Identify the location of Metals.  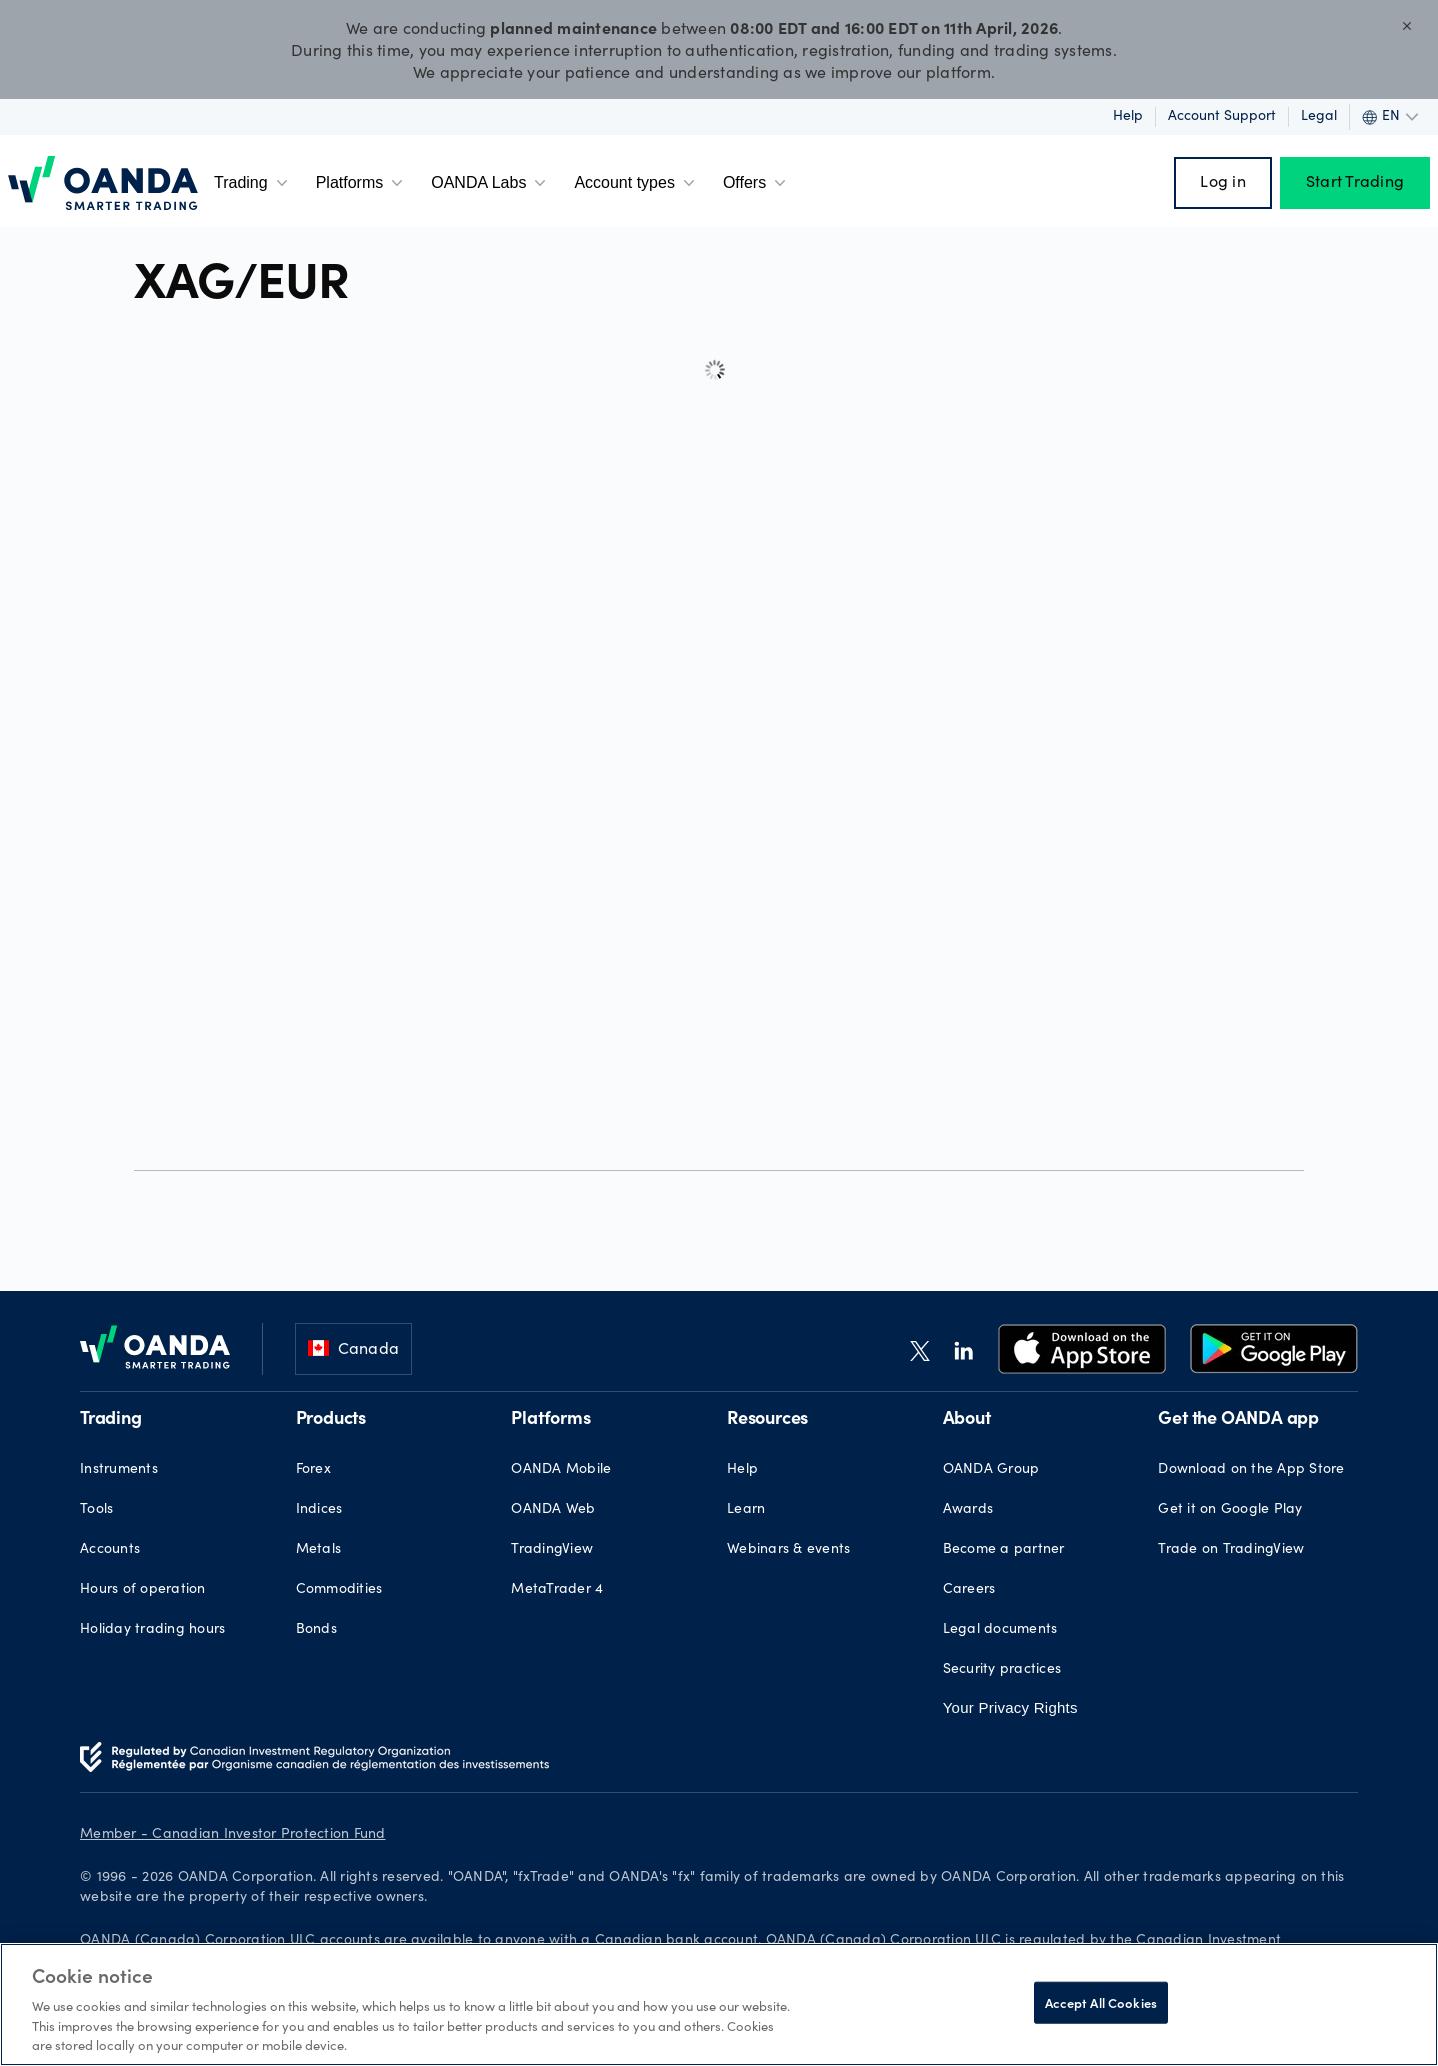
(319, 1550).